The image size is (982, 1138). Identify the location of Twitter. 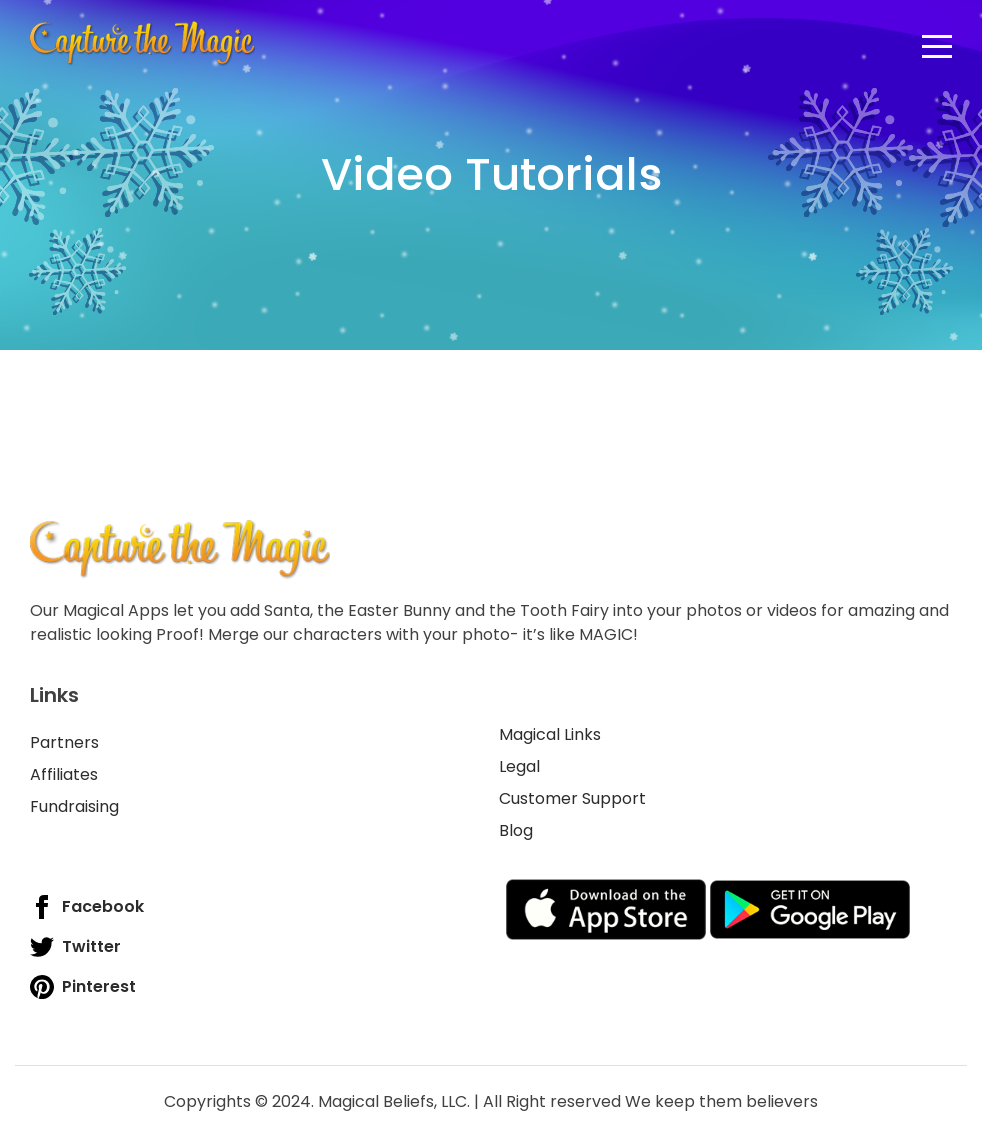
(75, 947).